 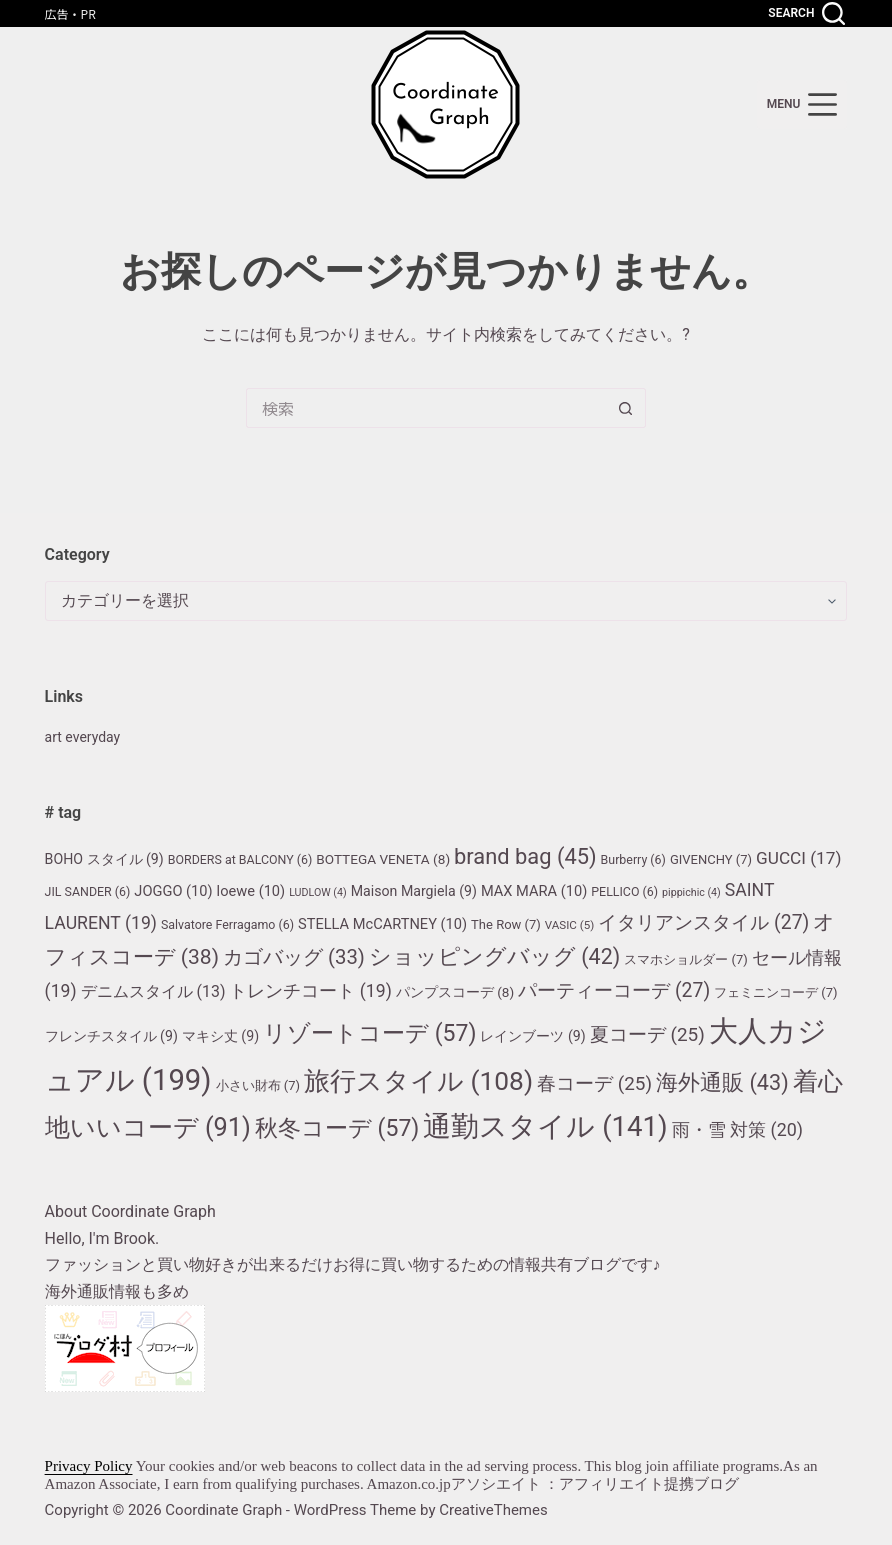 What do you see at coordinates (153, 991) in the screenshot?
I see `デニムスタイル [デニムスタイル (13個の項目)]` at bounding box center [153, 991].